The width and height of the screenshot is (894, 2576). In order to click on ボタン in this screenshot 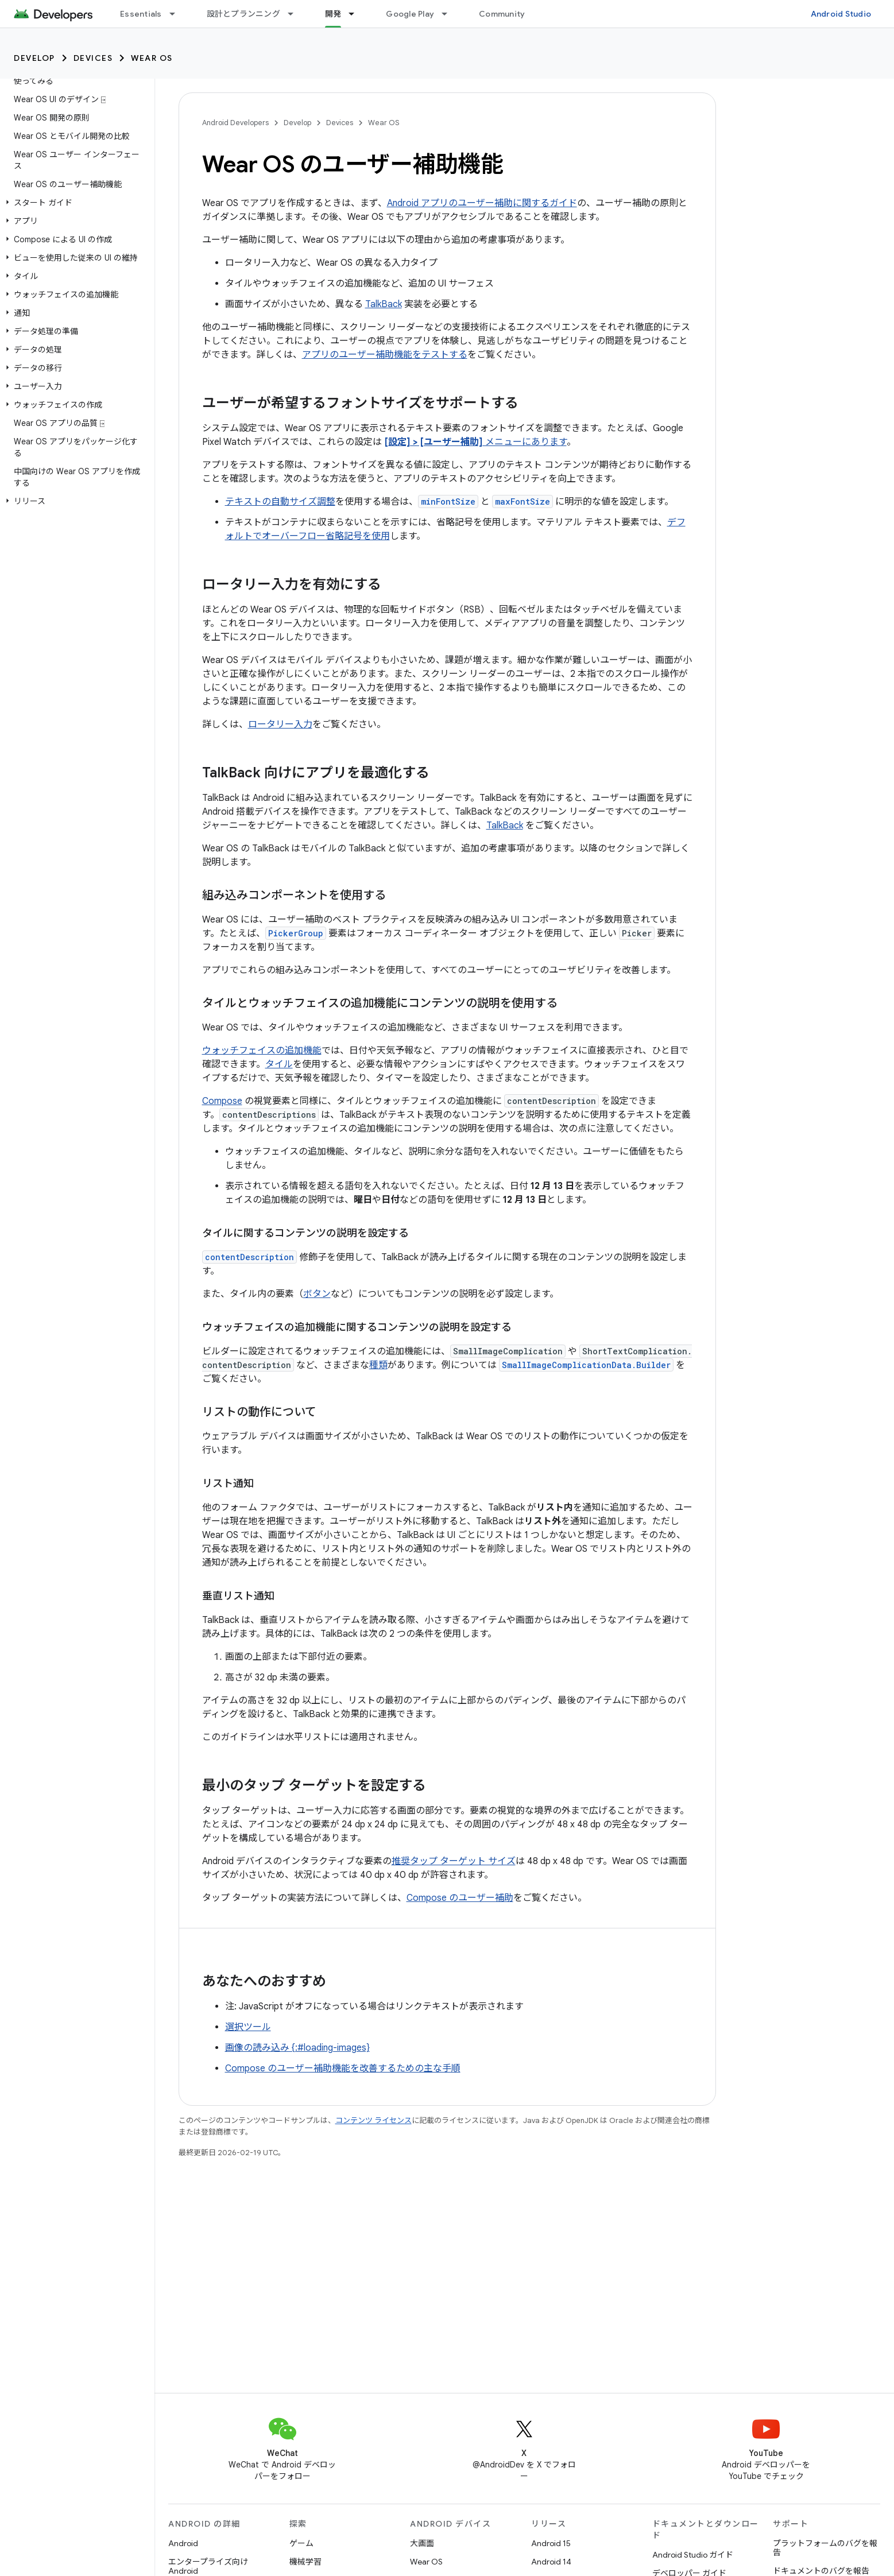, I will do `click(317, 1294)`.